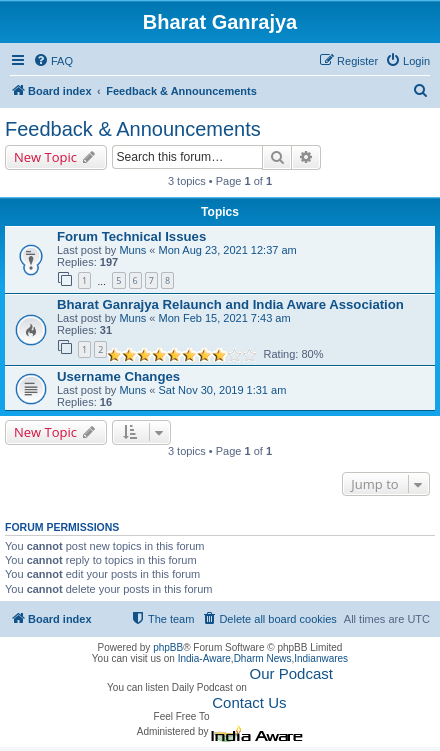 The image size is (440, 751). I want to click on Forum Technical Issues, so click(131, 236).